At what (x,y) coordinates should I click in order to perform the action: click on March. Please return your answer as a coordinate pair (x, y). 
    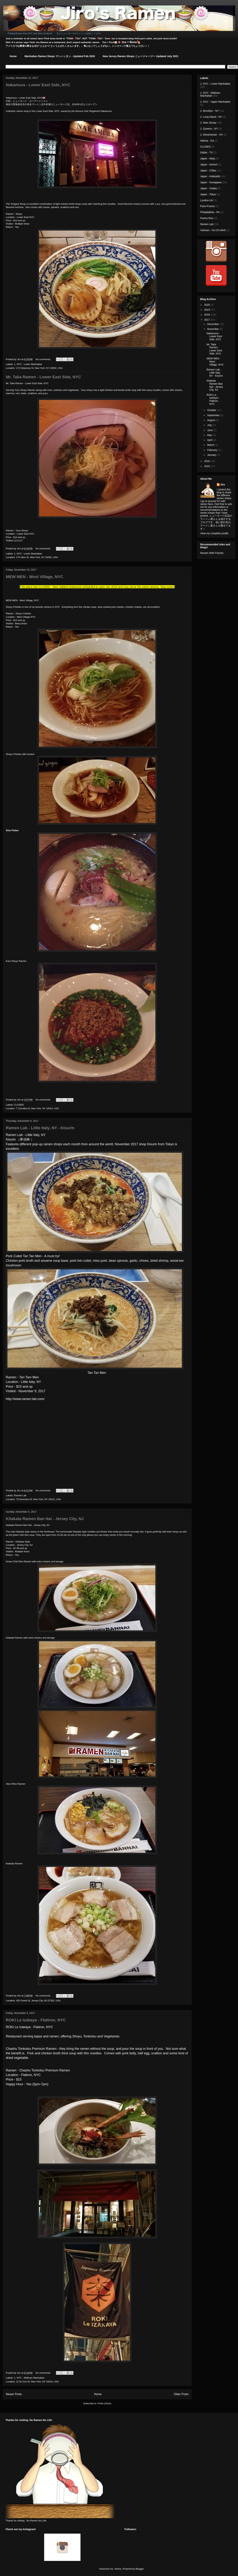
    Looking at the image, I should click on (211, 444).